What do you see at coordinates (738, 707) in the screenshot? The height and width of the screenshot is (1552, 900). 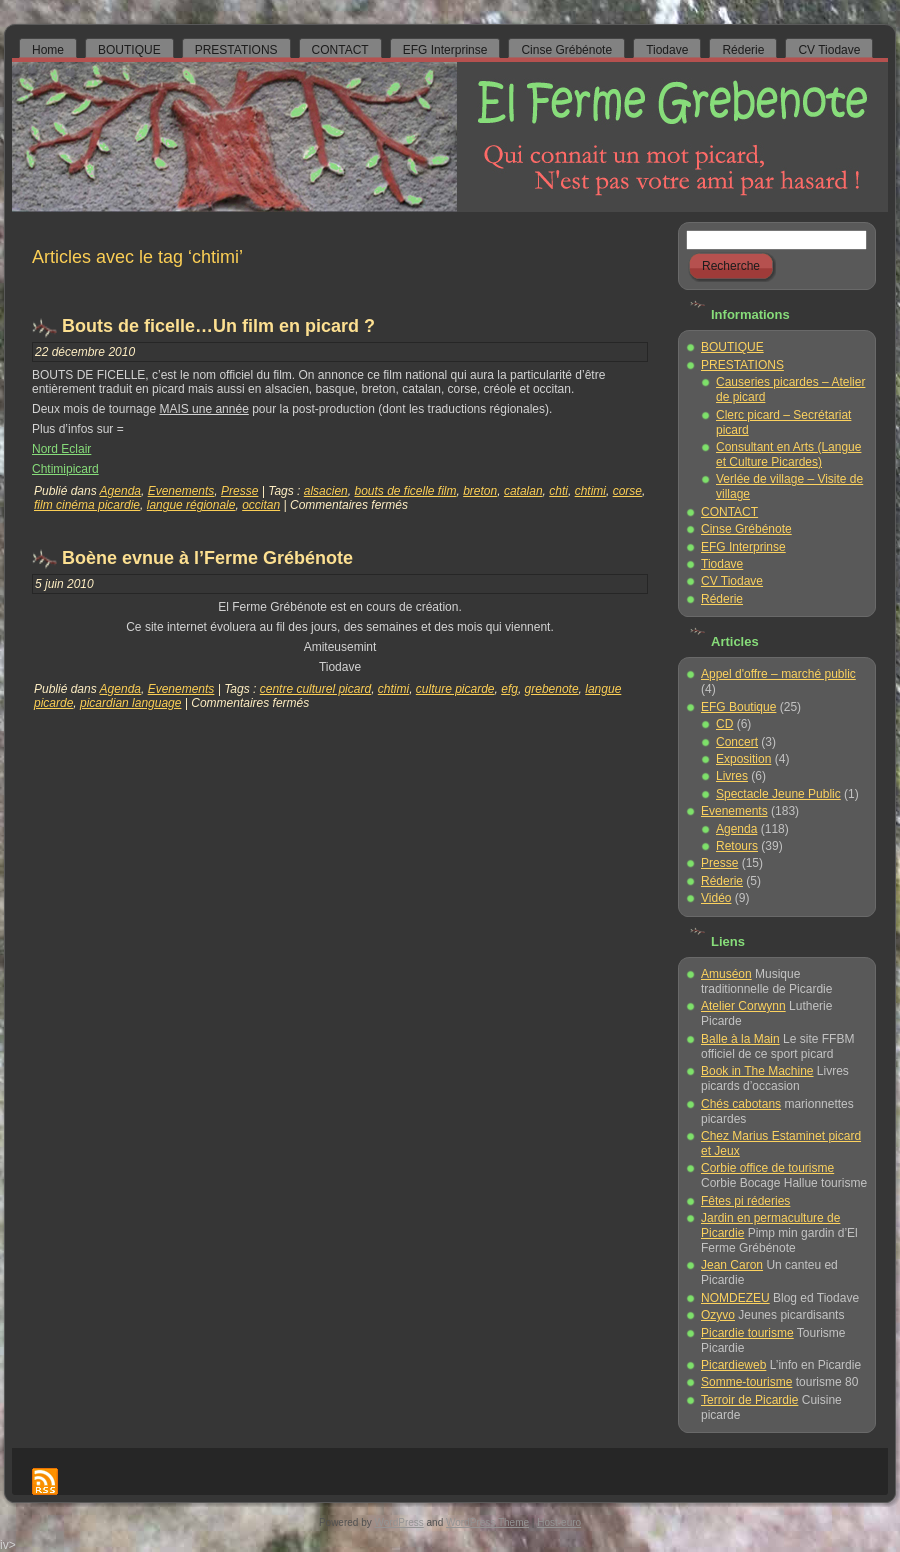 I see `EFG Boutique` at bounding box center [738, 707].